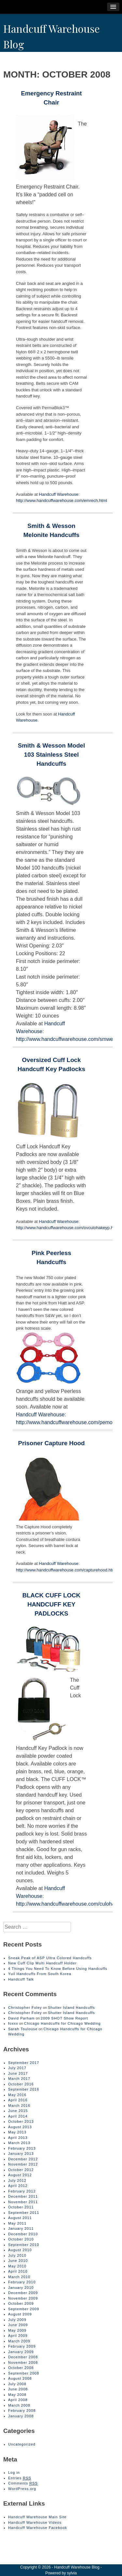 This screenshot has height=2576, width=122. What do you see at coordinates (18, 2073) in the screenshot?
I see `June 2017` at bounding box center [18, 2073].